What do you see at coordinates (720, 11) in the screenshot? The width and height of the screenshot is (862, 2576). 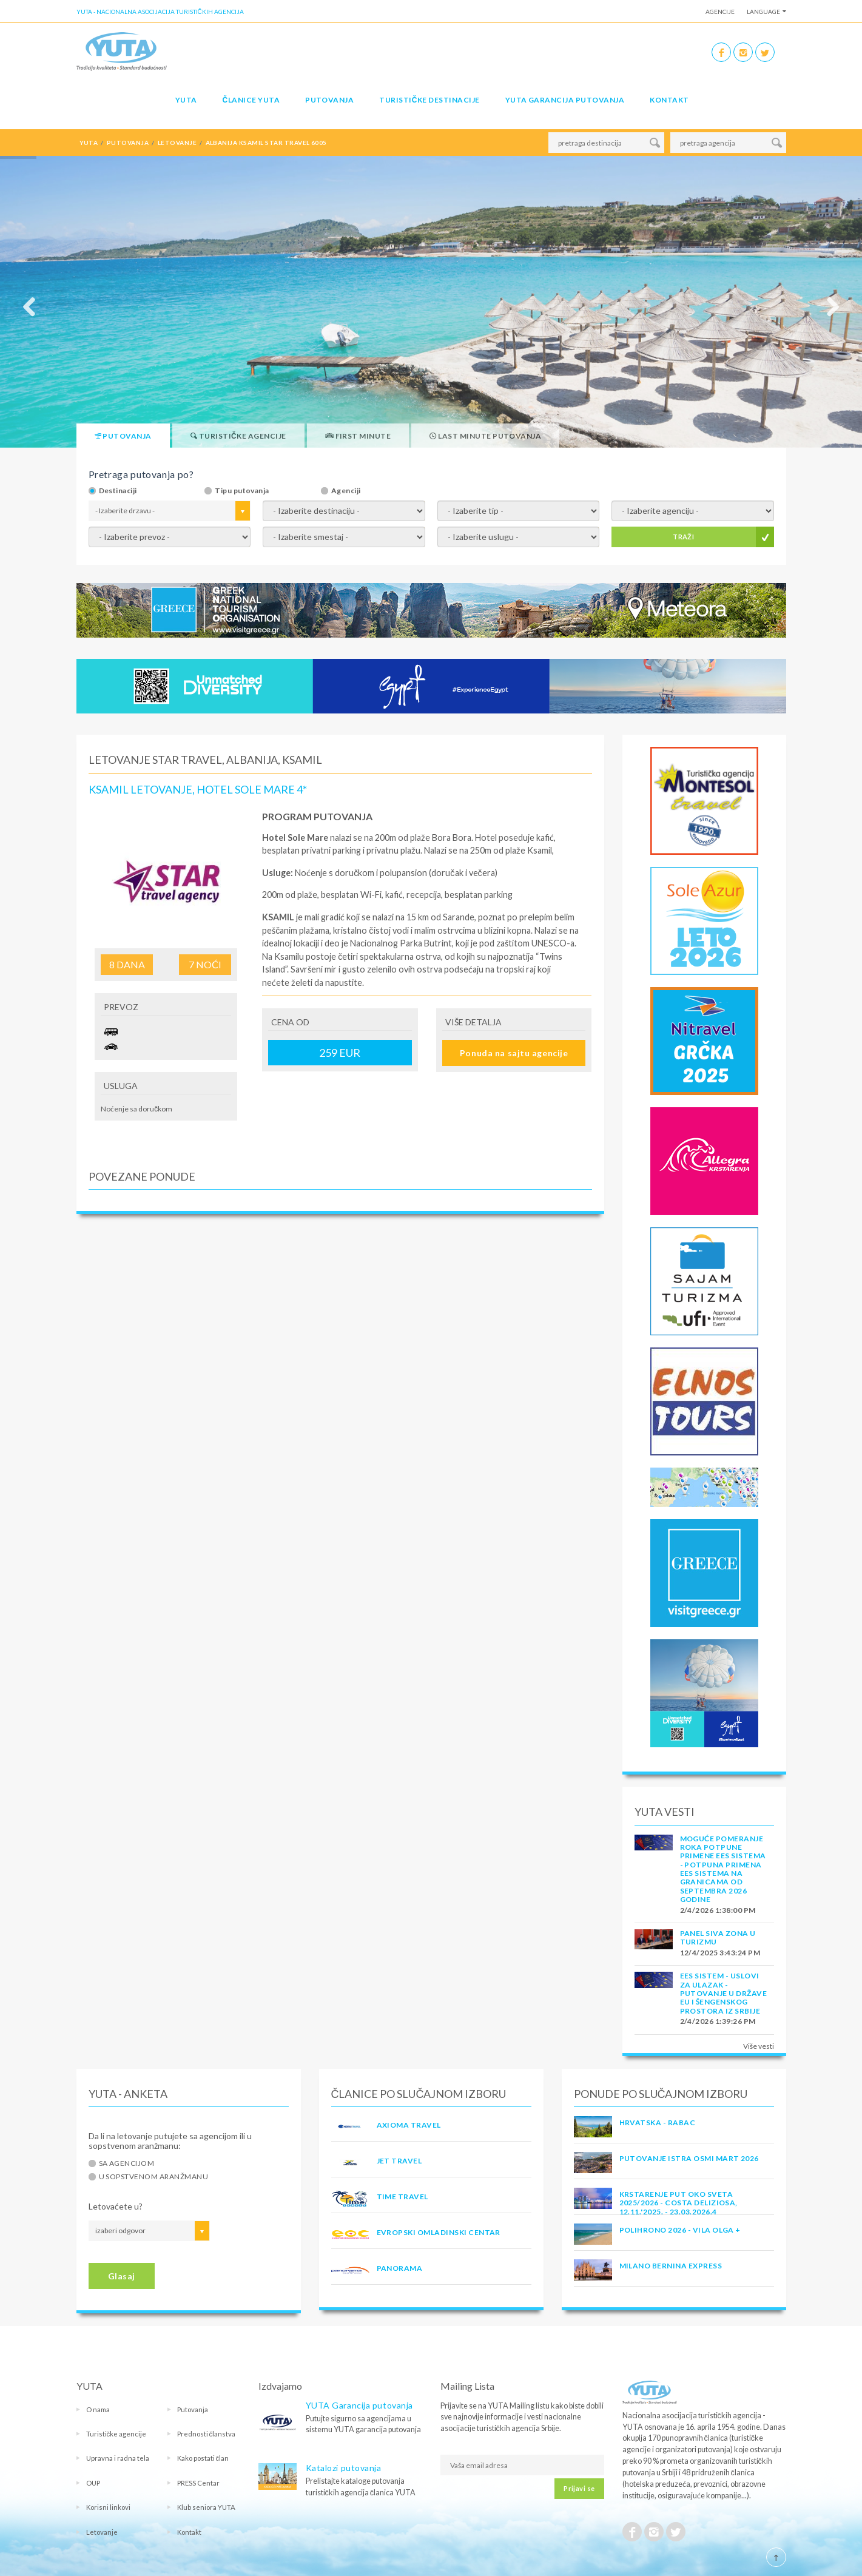 I see `Agencije` at bounding box center [720, 11].